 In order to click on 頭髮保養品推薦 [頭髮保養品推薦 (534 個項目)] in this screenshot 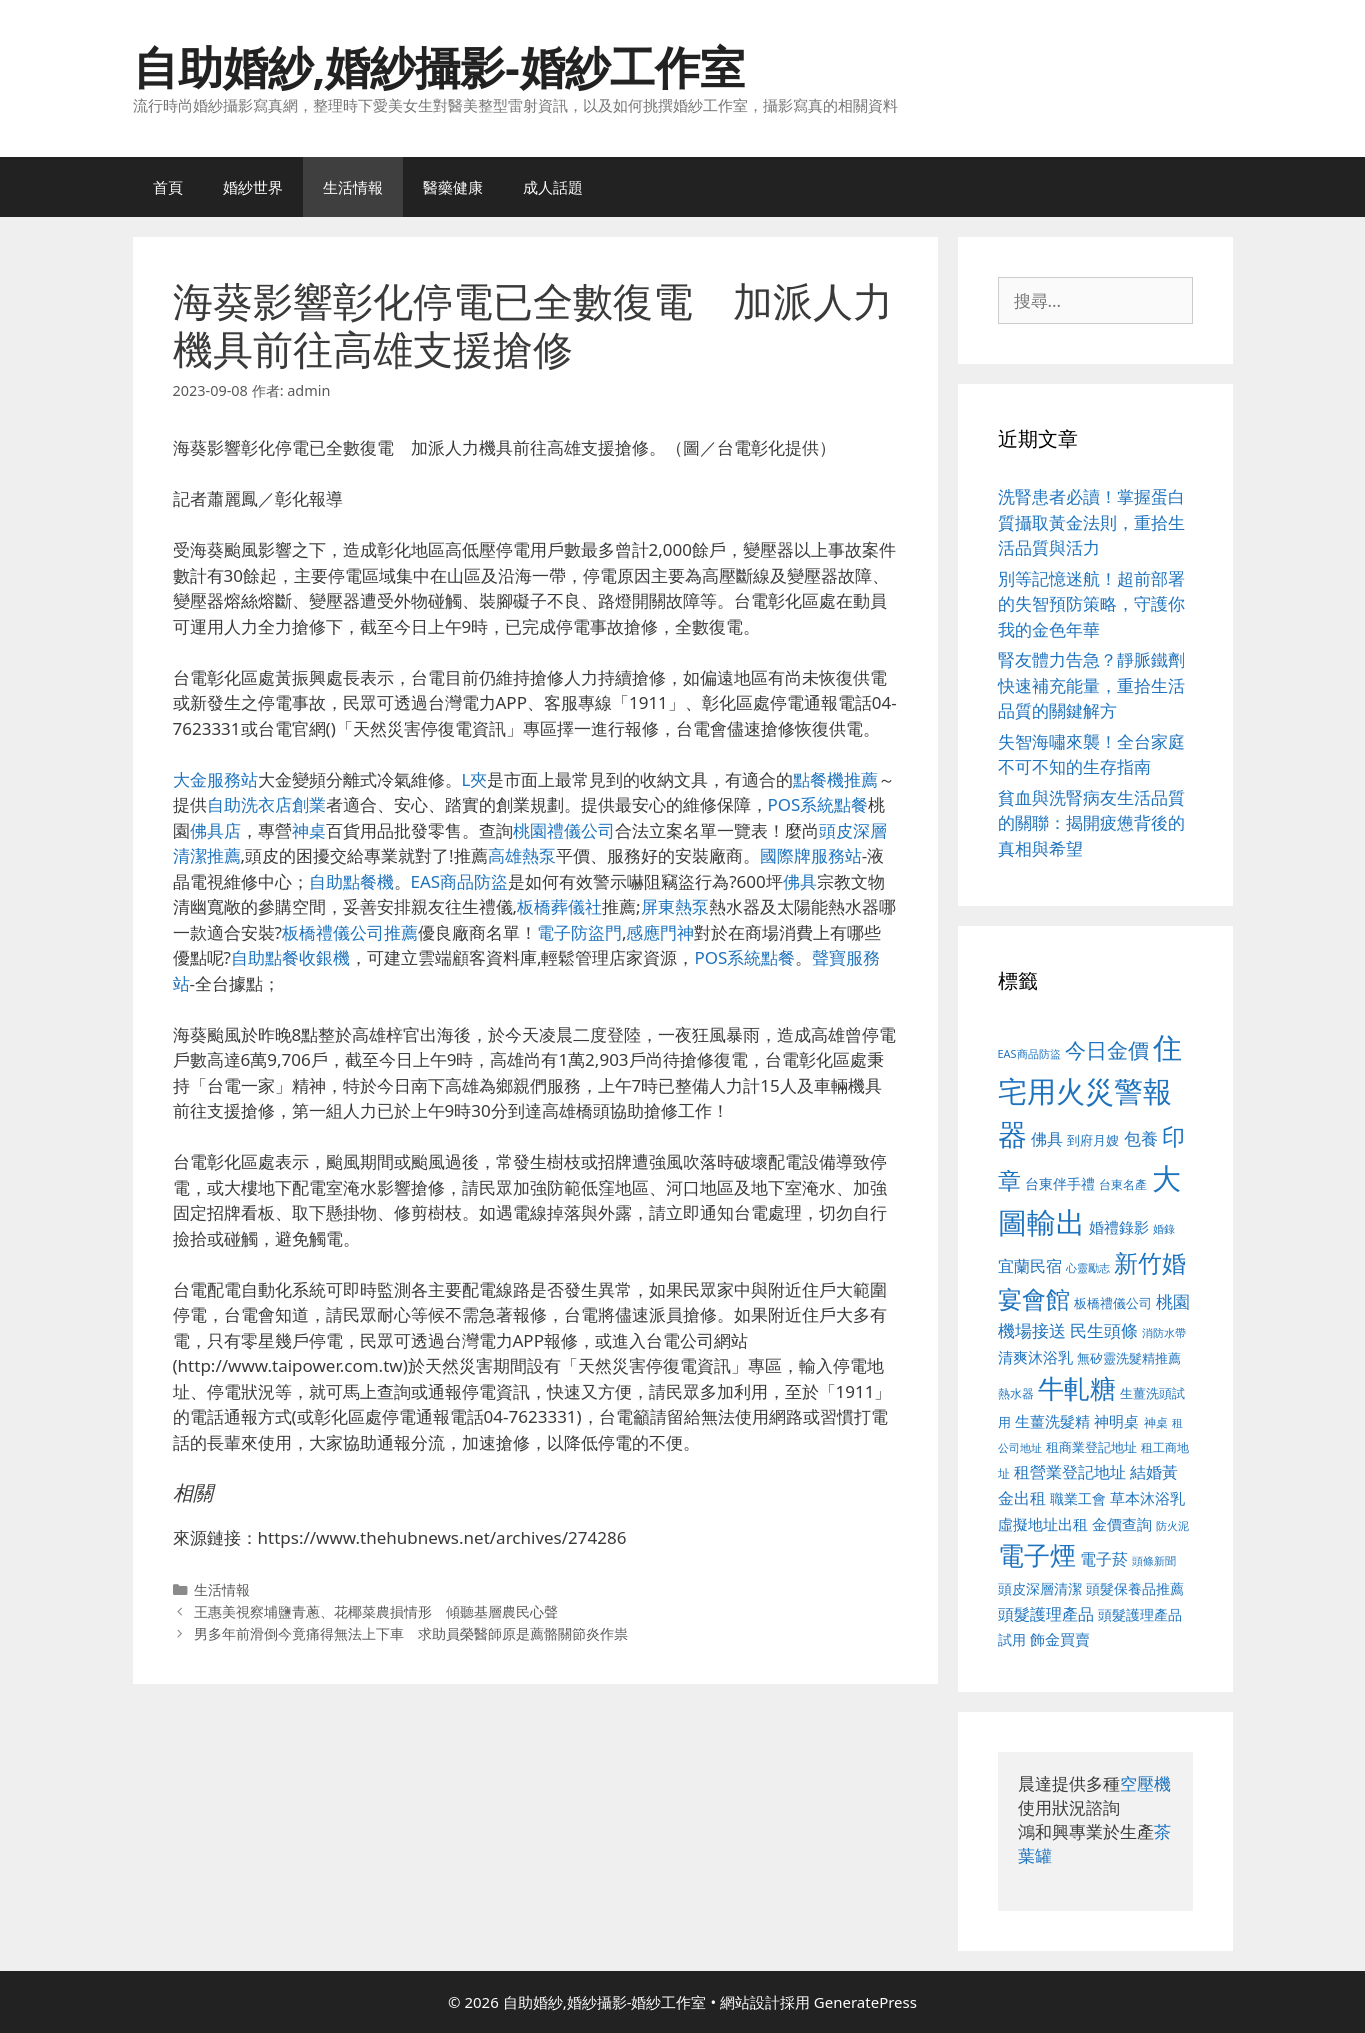, I will do `click(1135, 1588)`.